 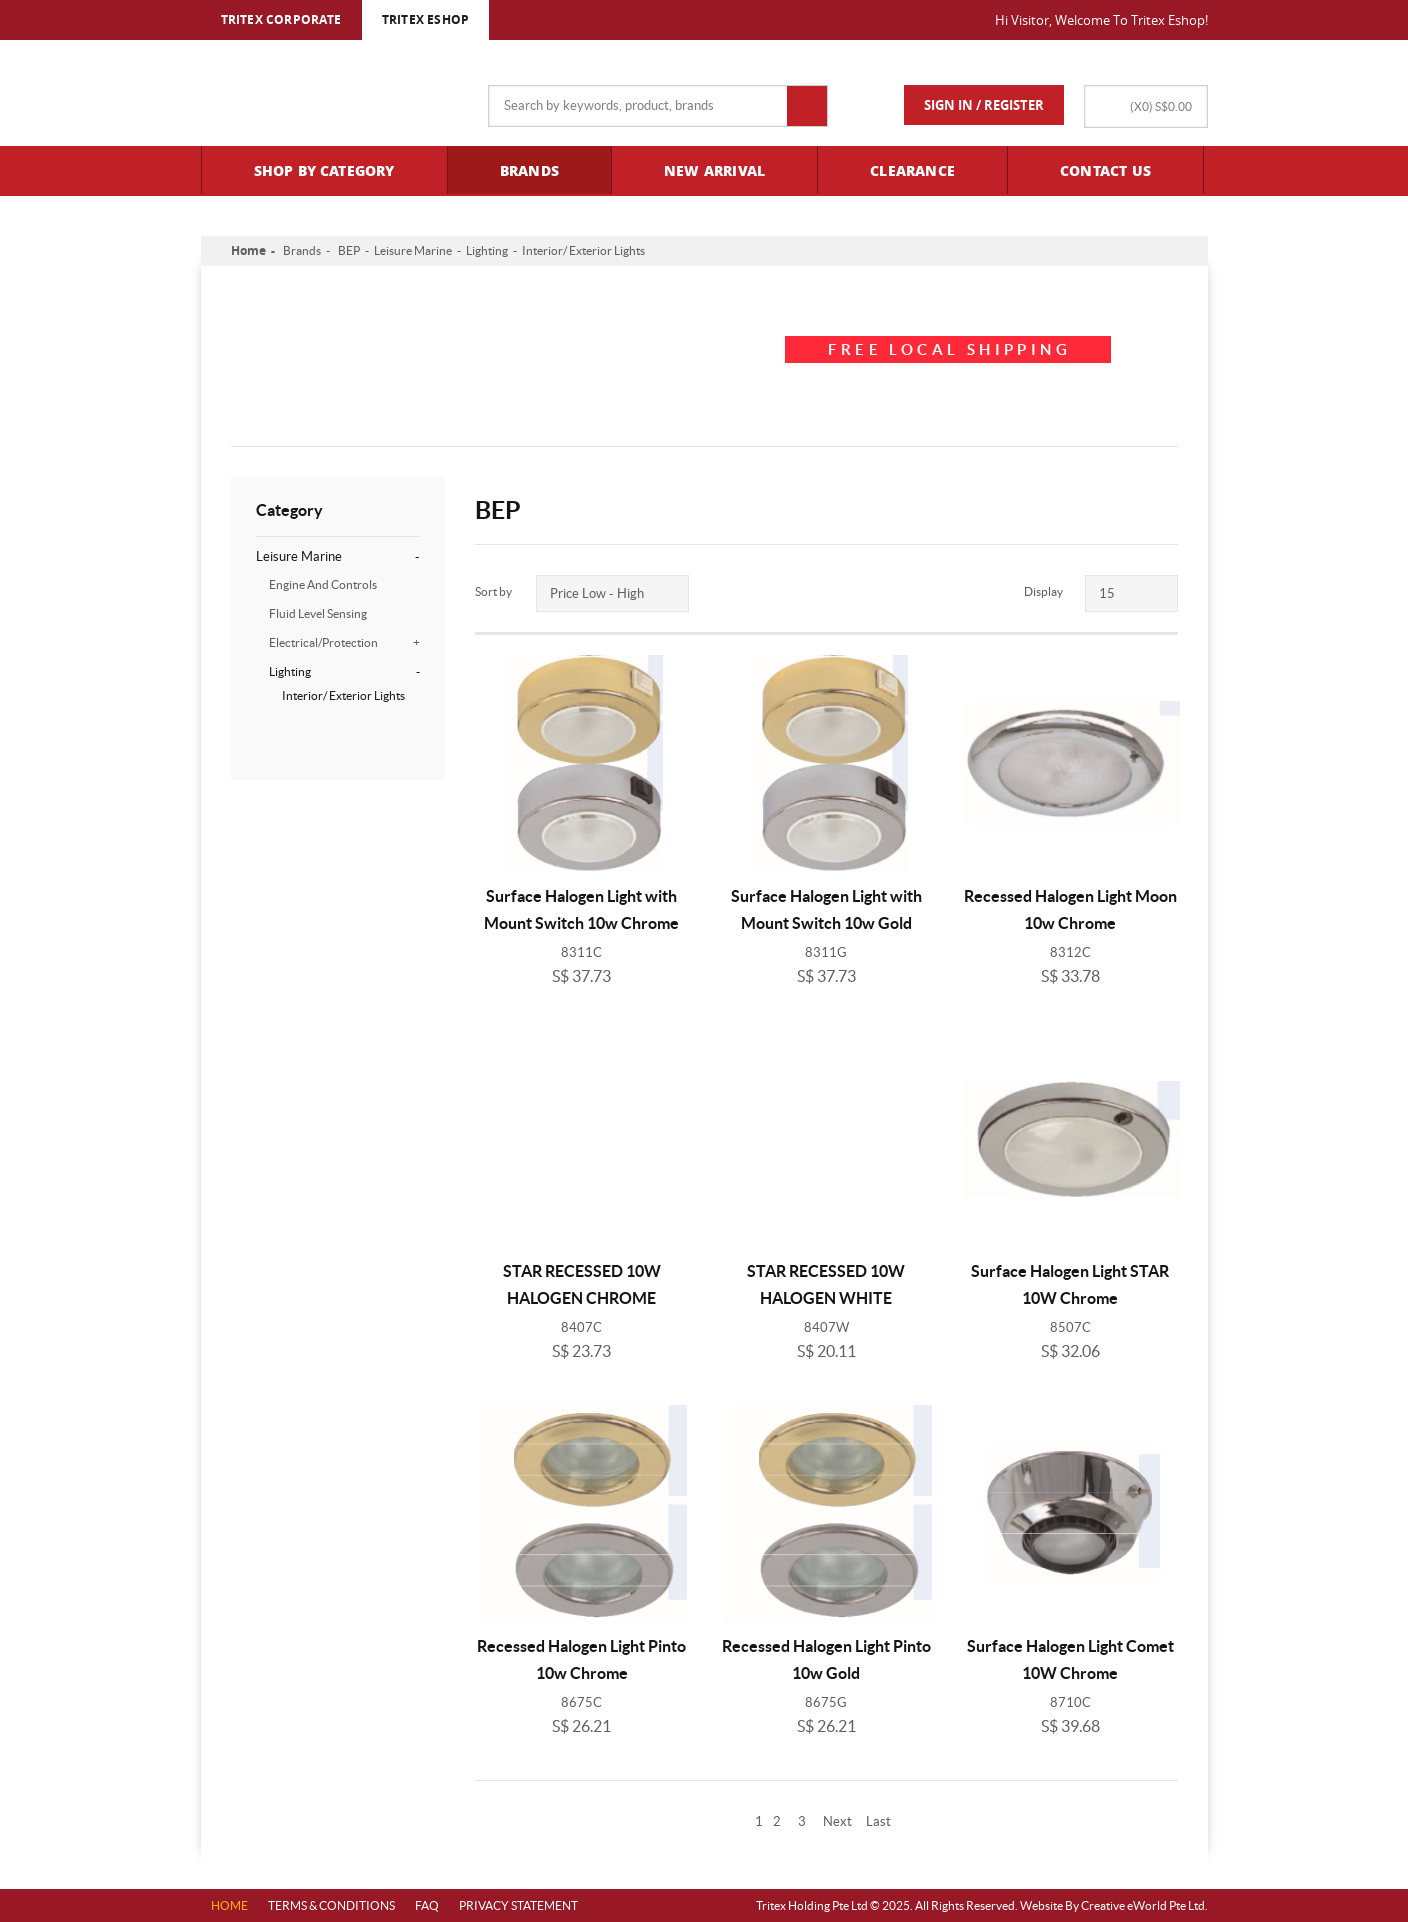 I want to click on Interior/ Exterior Lights, so click(x=583, y=250).